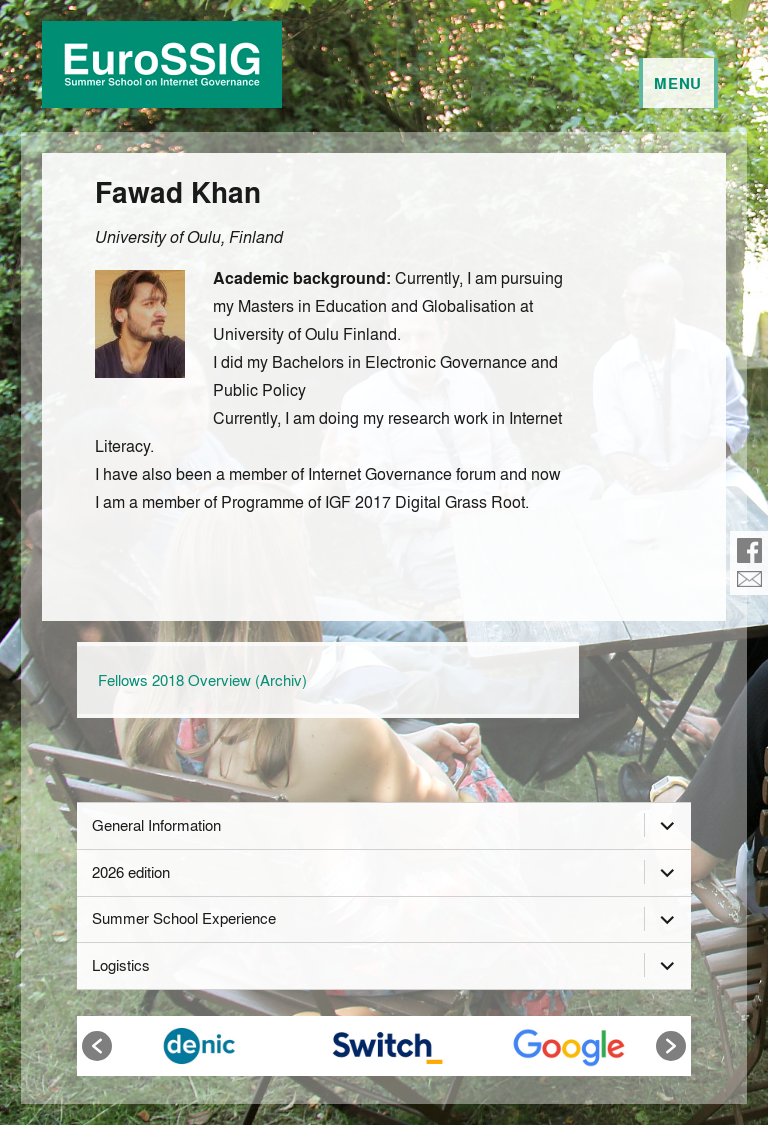  What do you see at coordinates (97, 1046) in the screenshot?
I see `[button]` at bounding box center [97, 1046].